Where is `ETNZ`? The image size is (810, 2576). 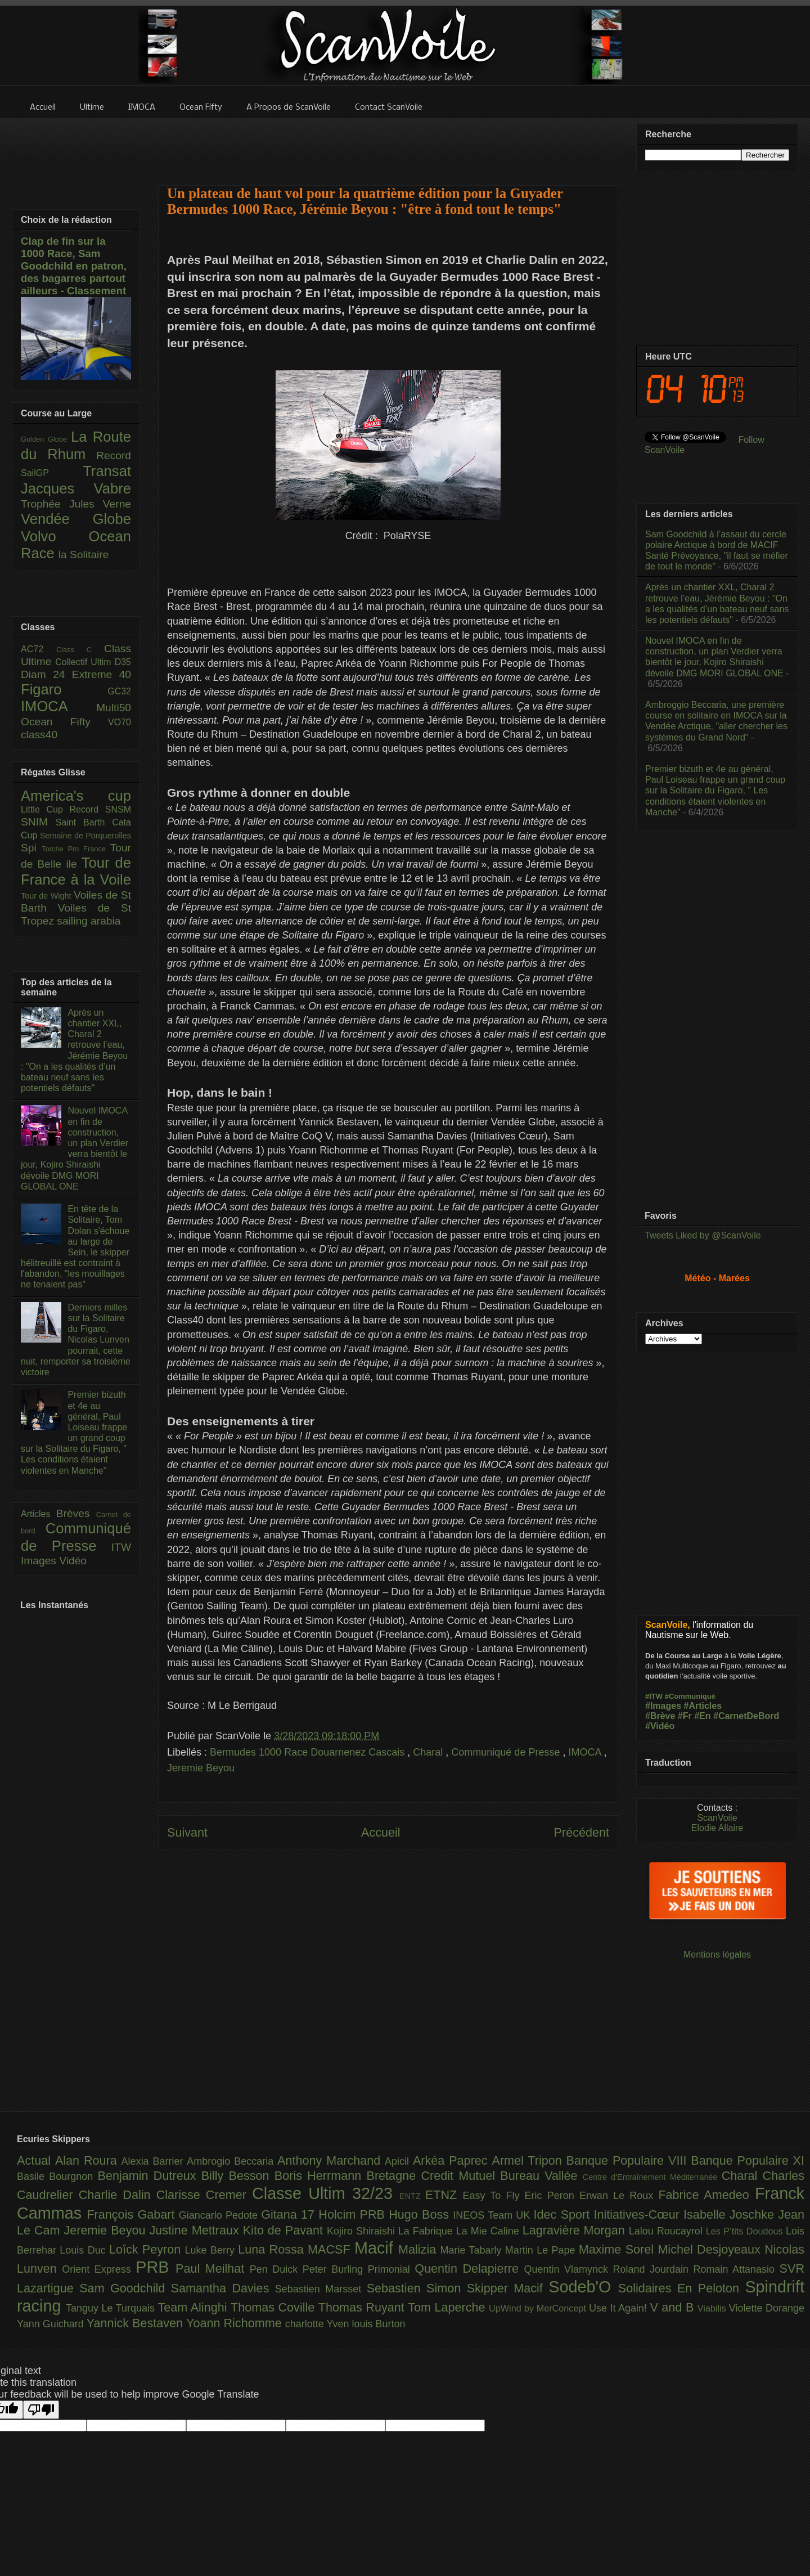 ETNZ is located at coordinates (444, 2195).